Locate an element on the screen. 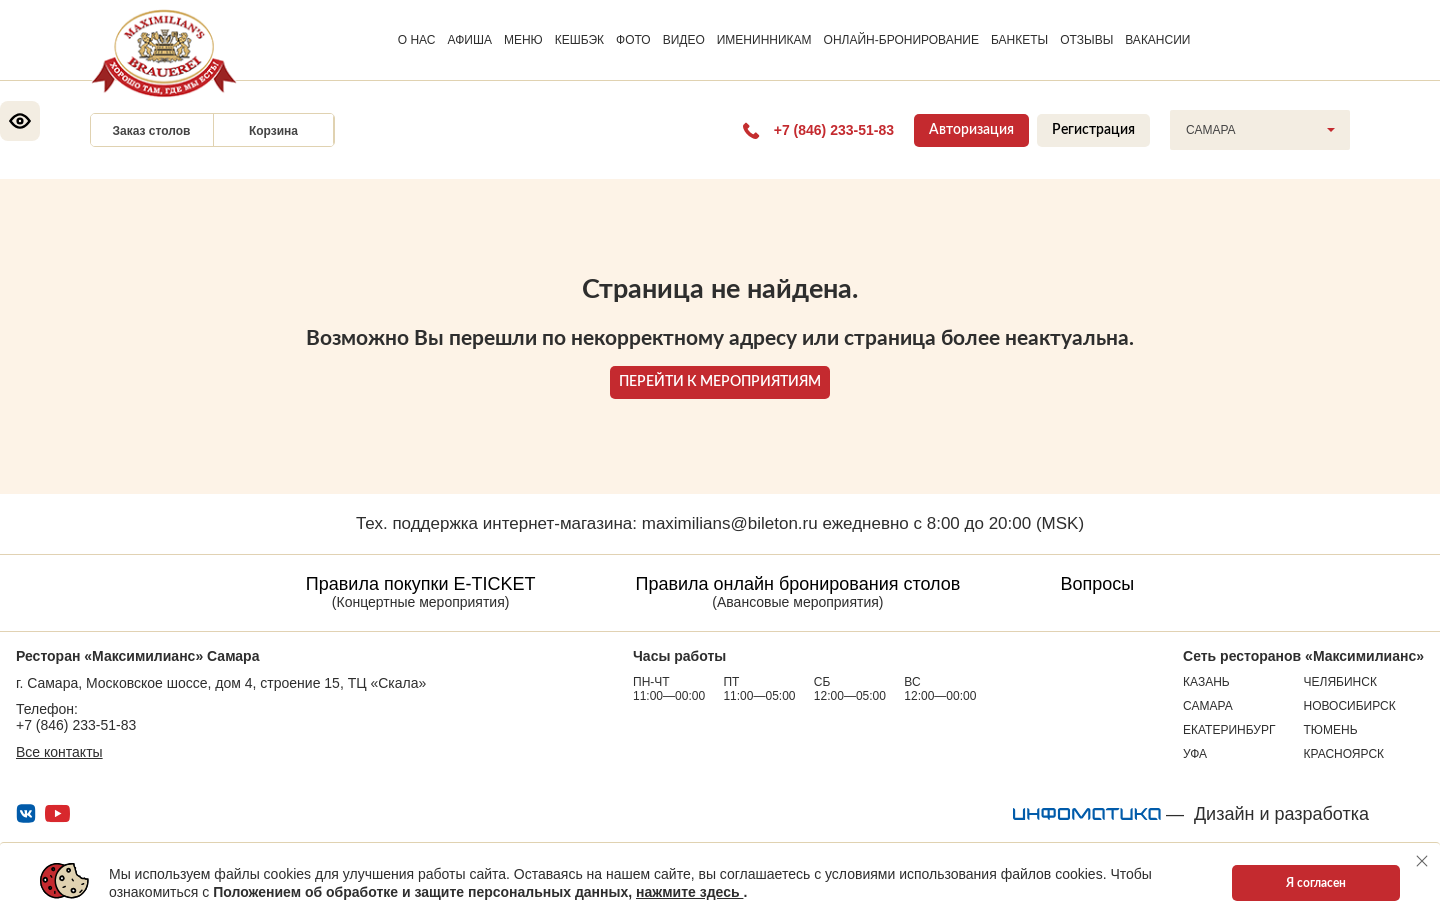  Екатеринбург is located at coordinates (1229, 730).